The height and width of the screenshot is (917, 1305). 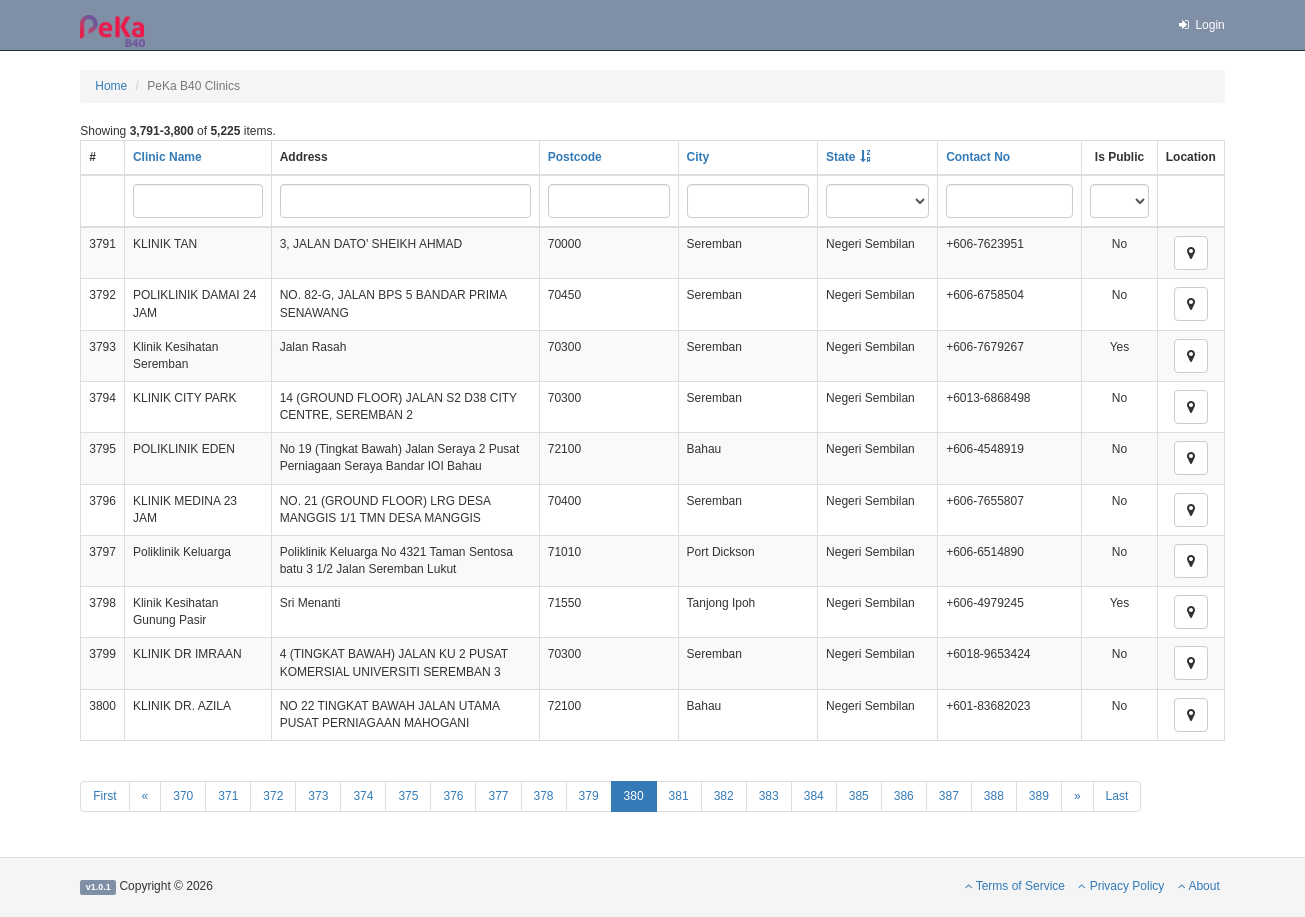 I want to click on 371, so click(x=228, y=796).